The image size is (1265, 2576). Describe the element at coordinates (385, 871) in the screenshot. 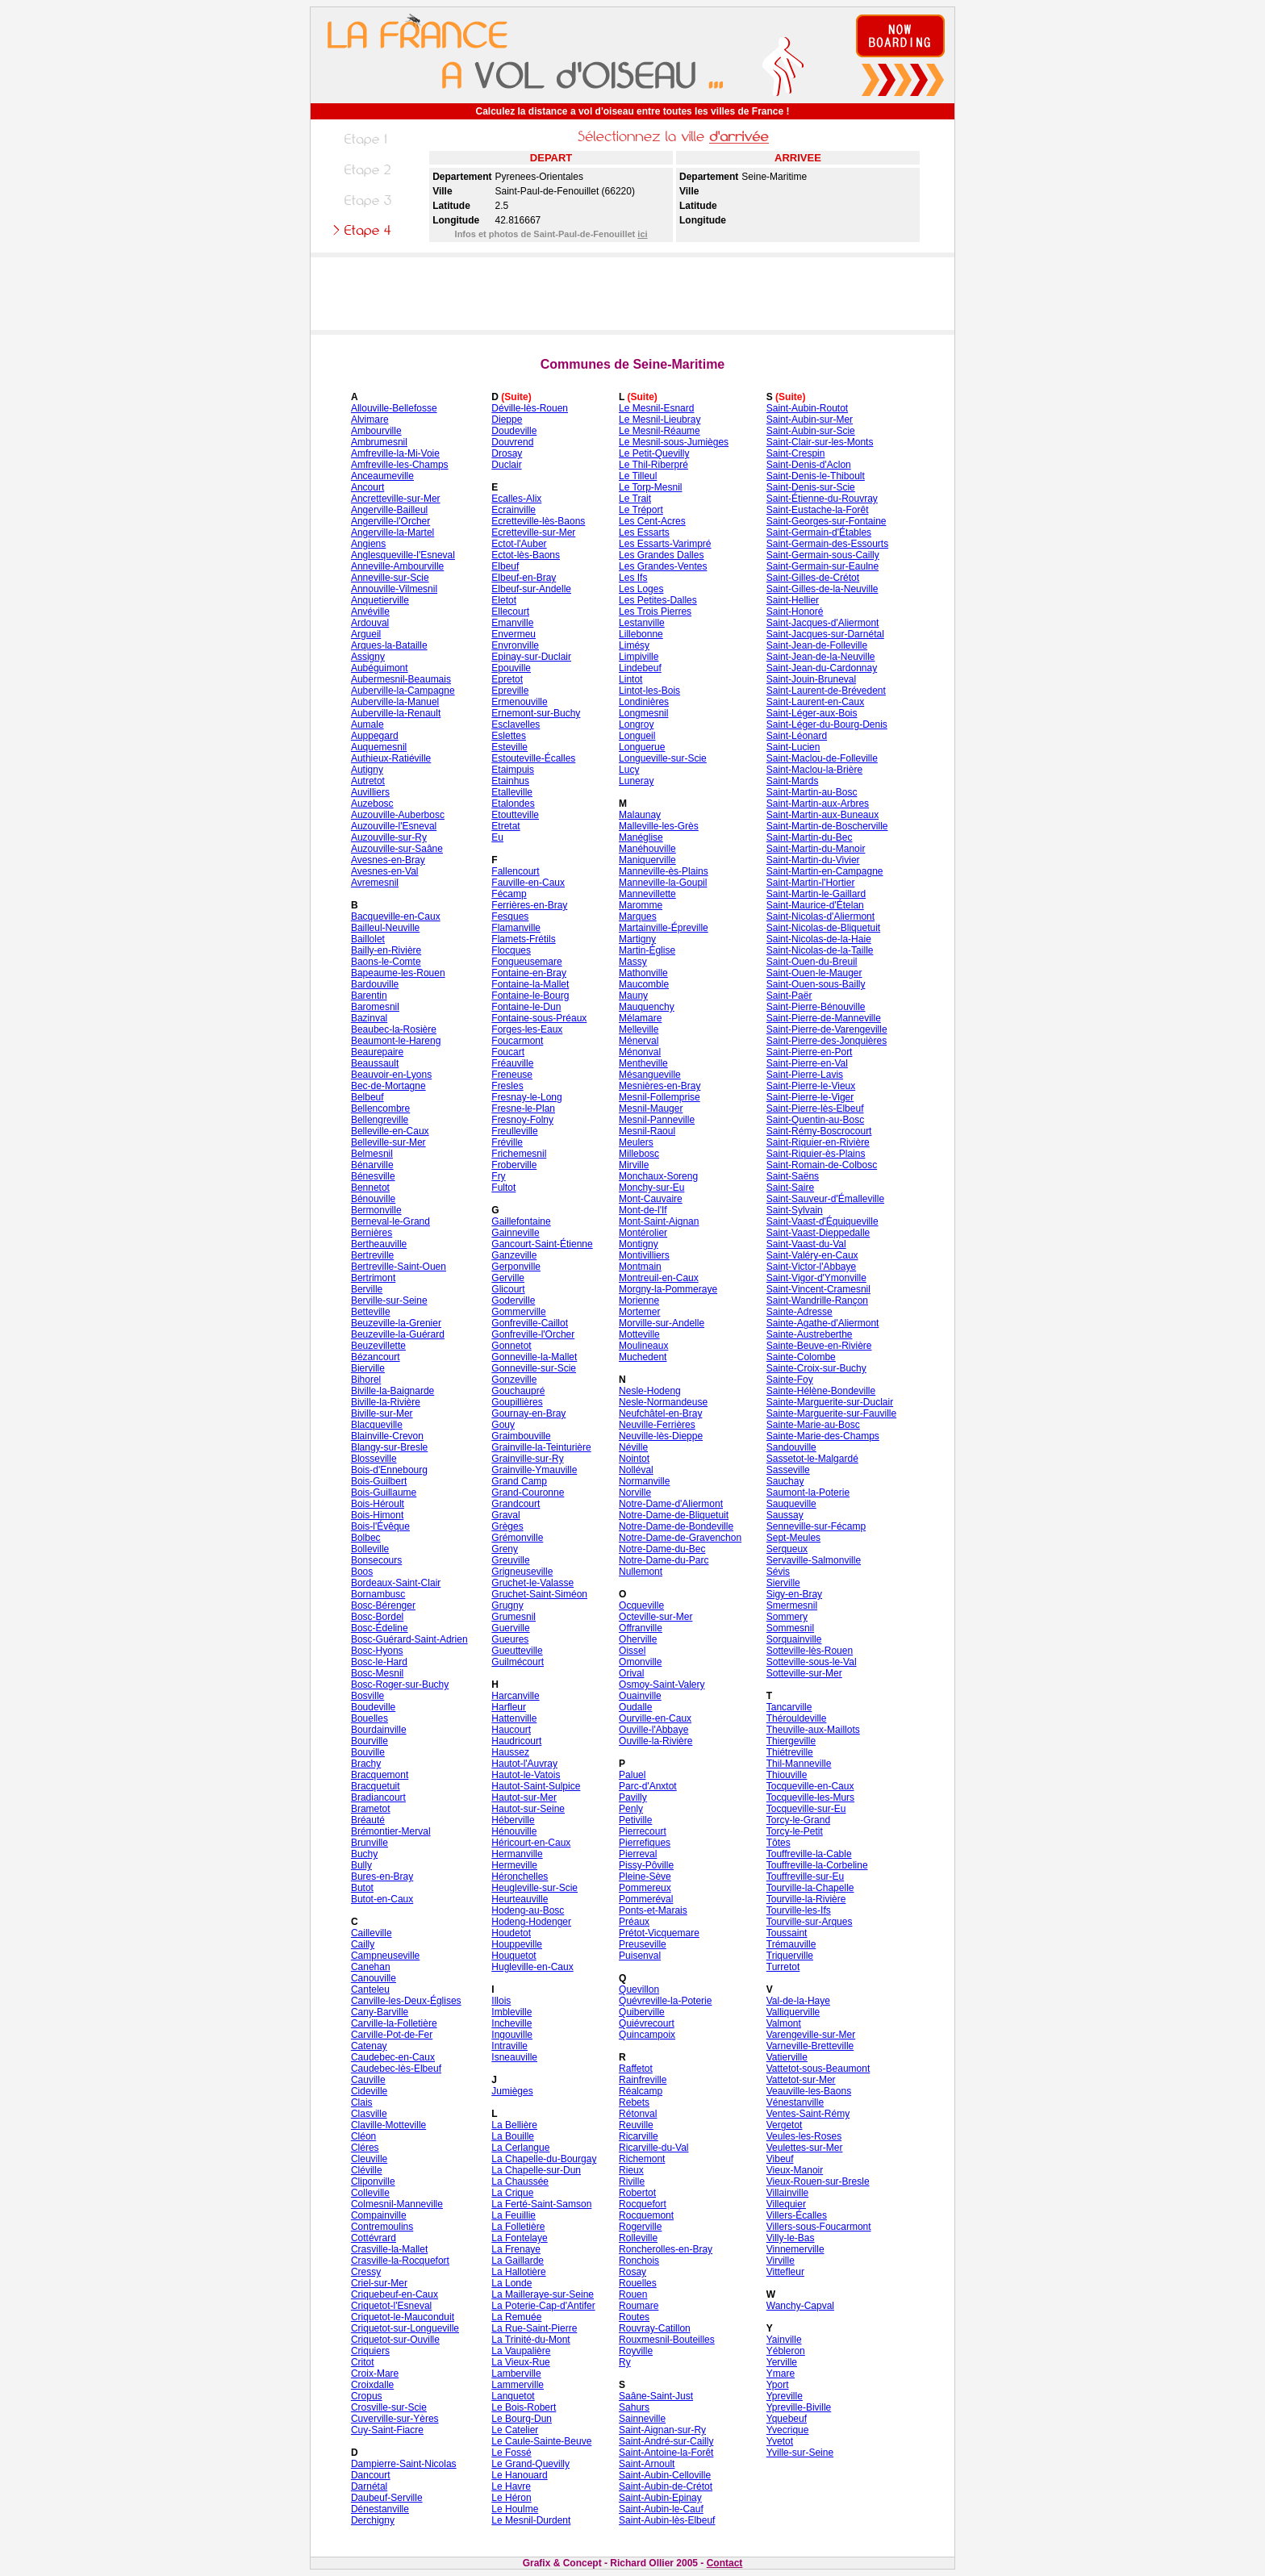

I see `Avesnes-en-Val` at that location.